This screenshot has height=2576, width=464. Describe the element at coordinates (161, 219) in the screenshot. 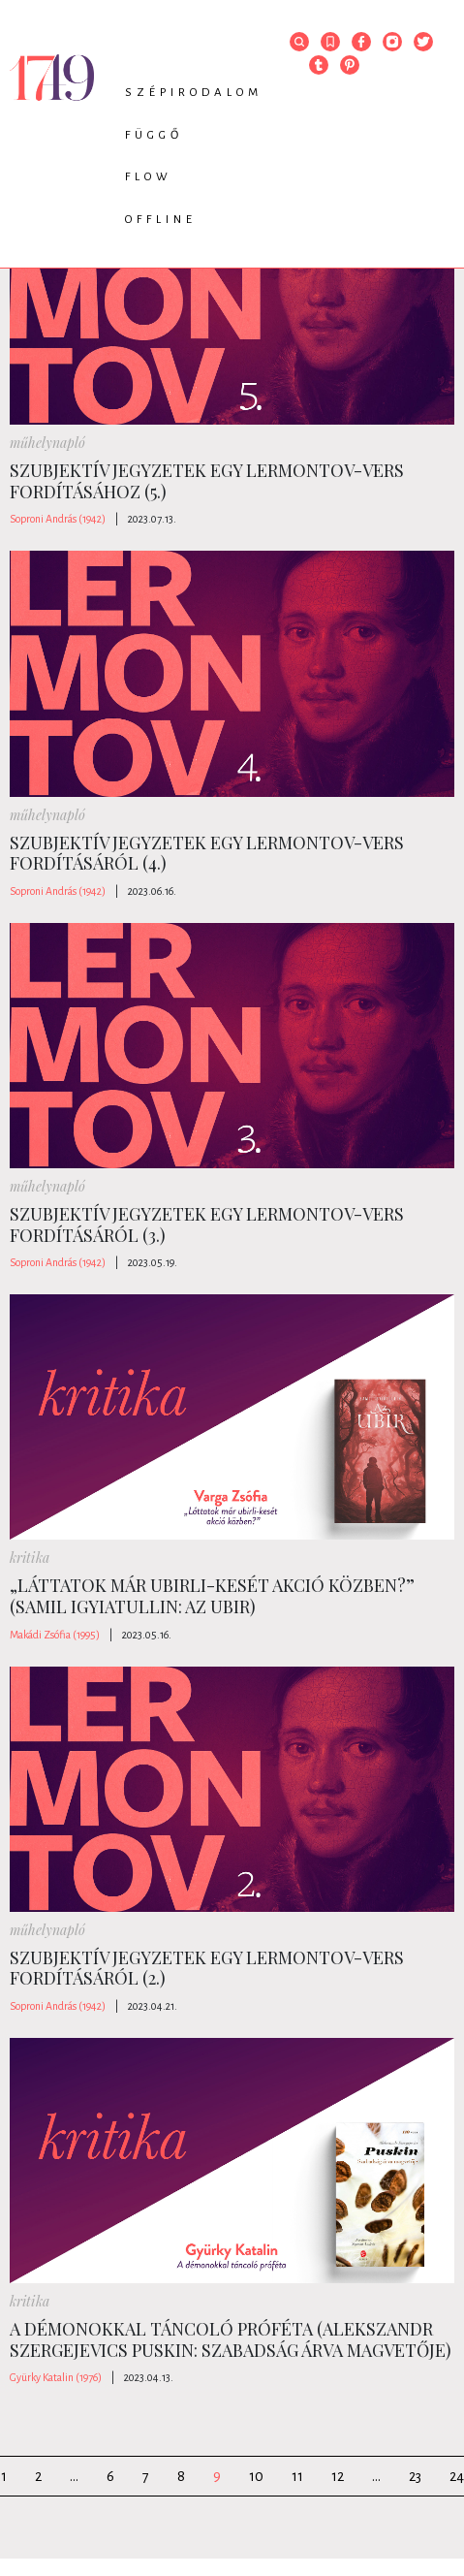

I see `Offline` at that location.